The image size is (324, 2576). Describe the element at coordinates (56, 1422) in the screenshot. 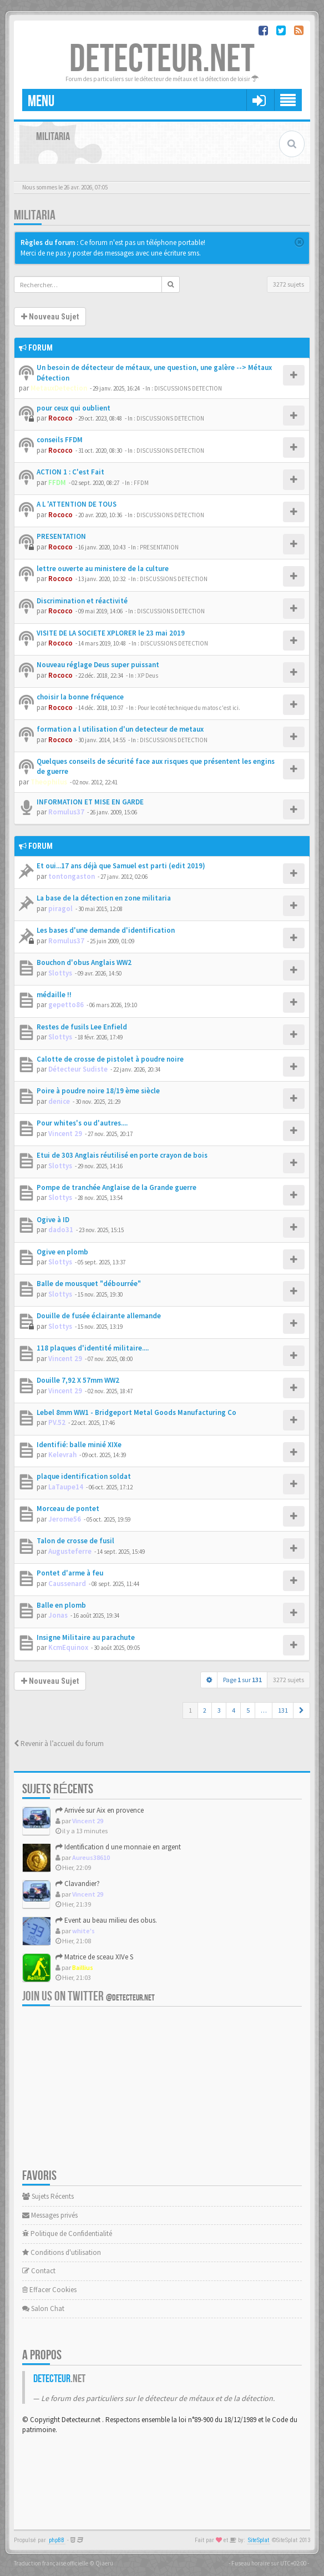

I see `PV.52` at that location.